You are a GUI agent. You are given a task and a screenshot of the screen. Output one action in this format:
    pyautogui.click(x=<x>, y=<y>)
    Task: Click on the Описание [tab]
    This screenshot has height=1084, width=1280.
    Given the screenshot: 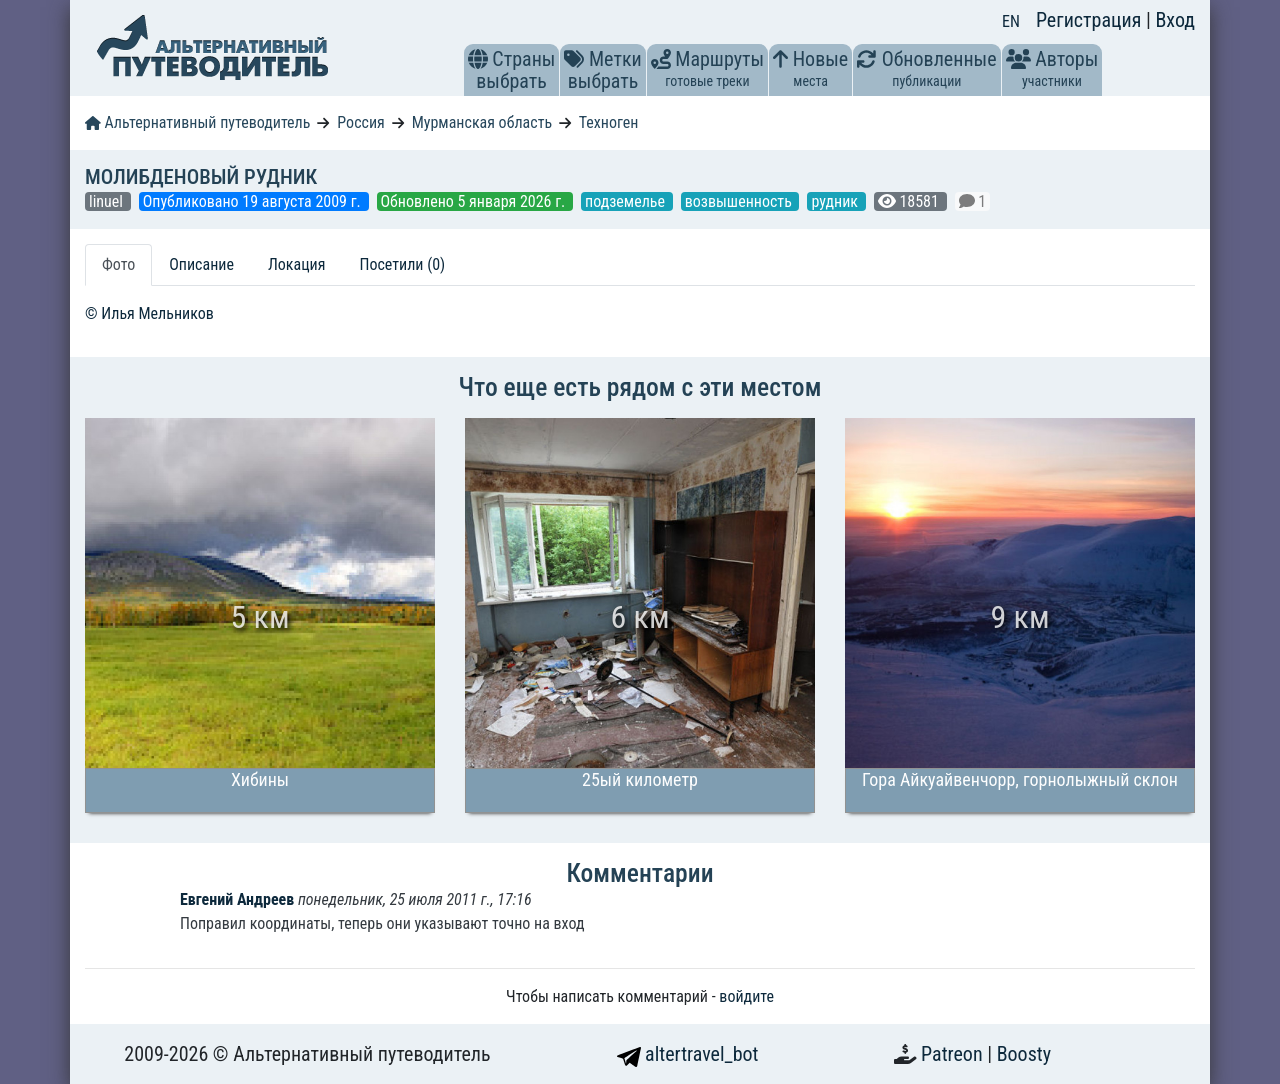 What is the action you would take?
    pyautogui.click(x=201, y=264)
    